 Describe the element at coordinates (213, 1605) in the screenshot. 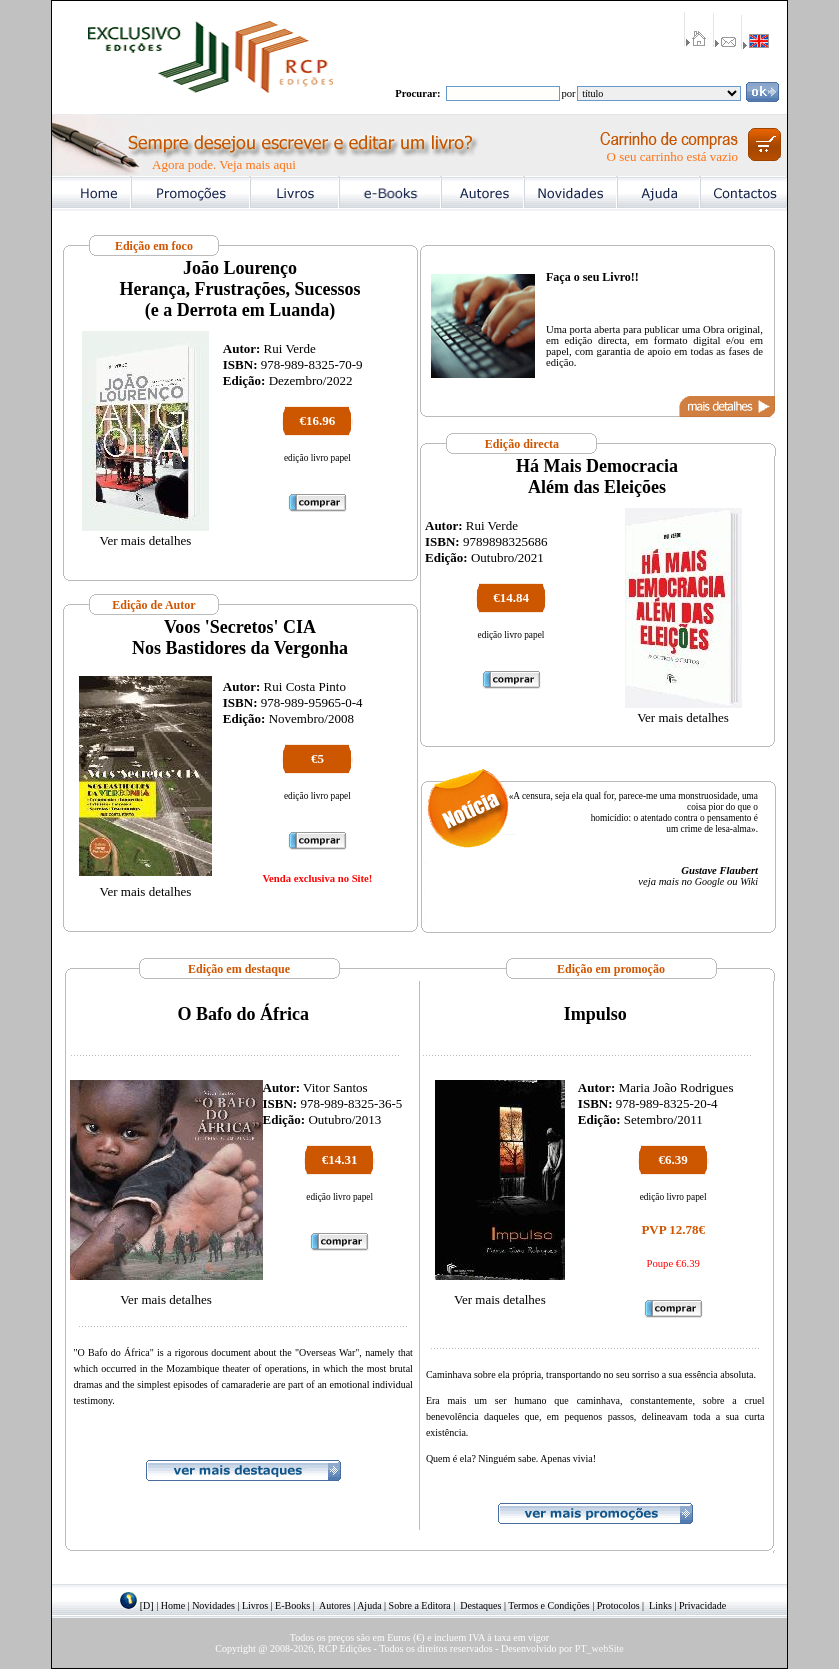

I see `Novidades` at that location.